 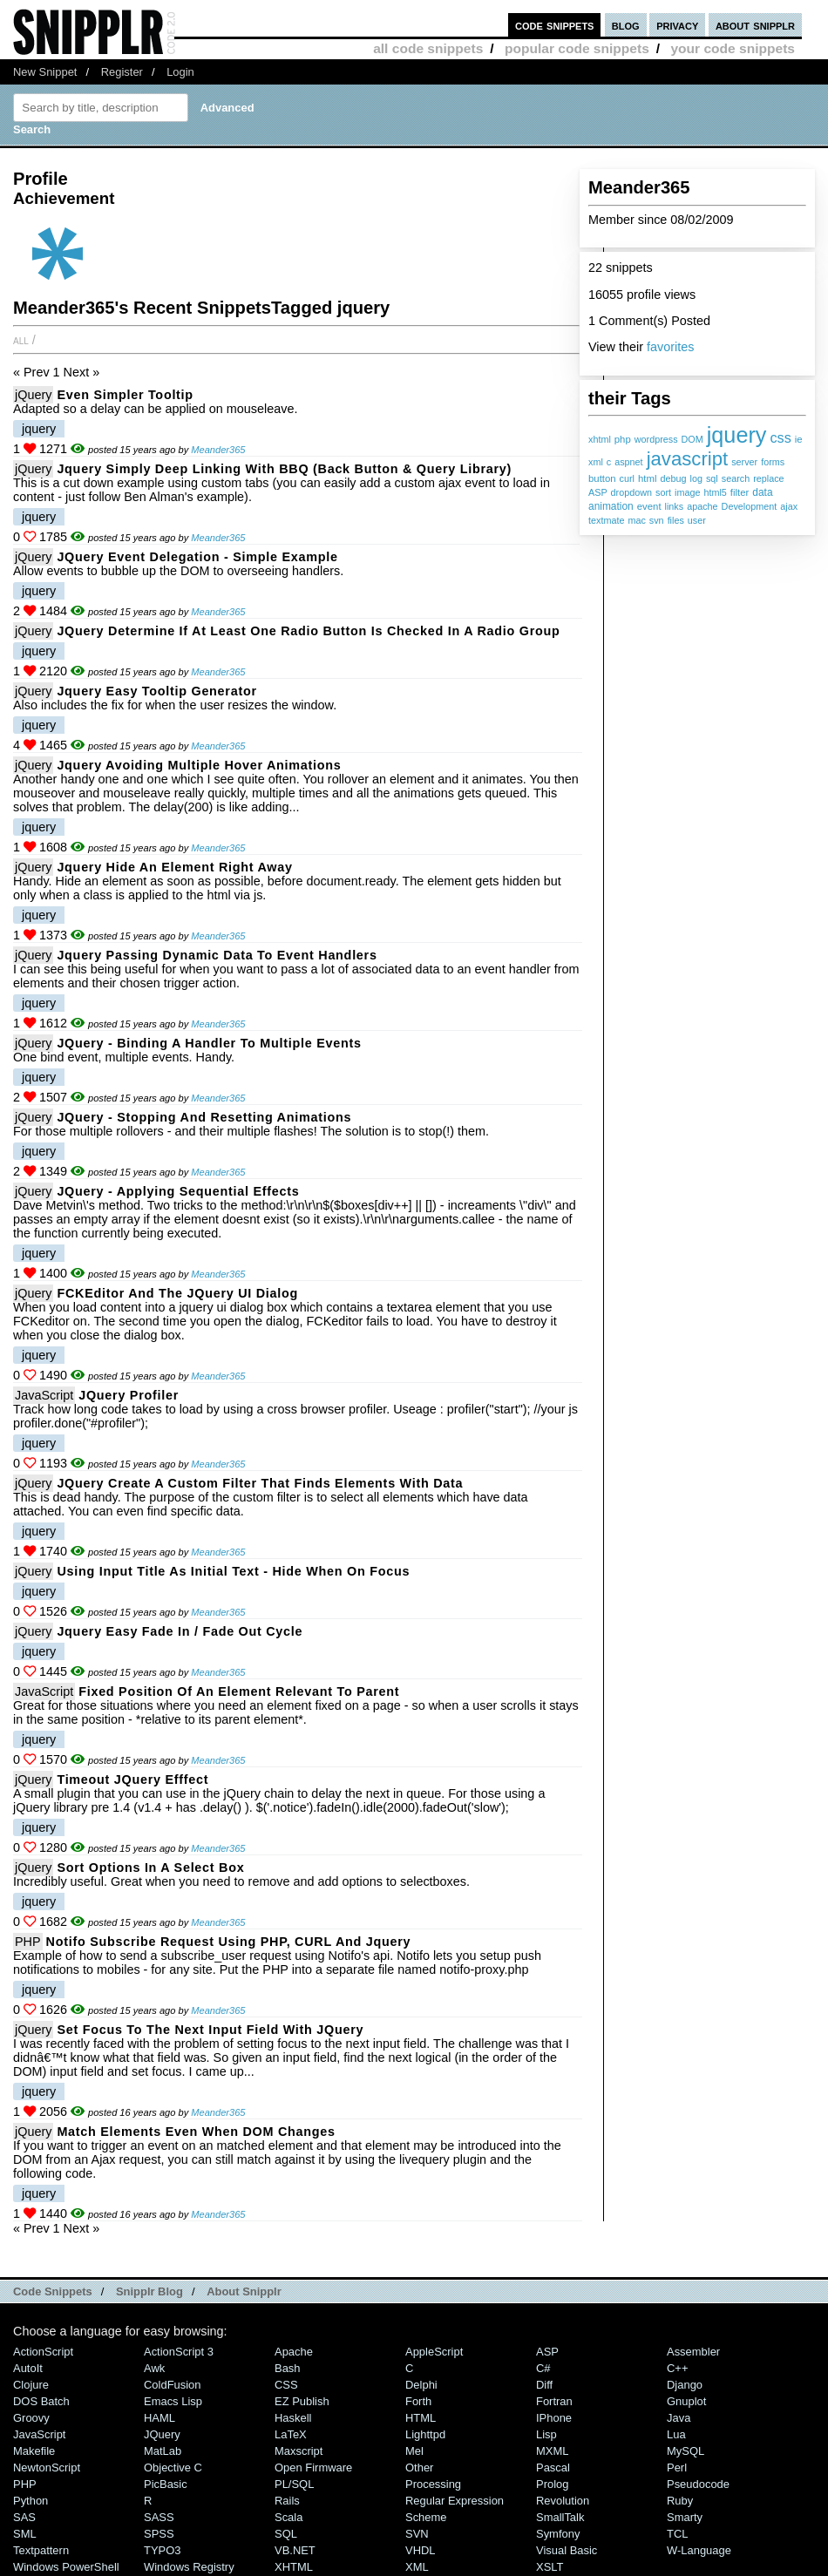 I want to click on Jquery Hide an Element Right Away, so click(x=174, y=867).